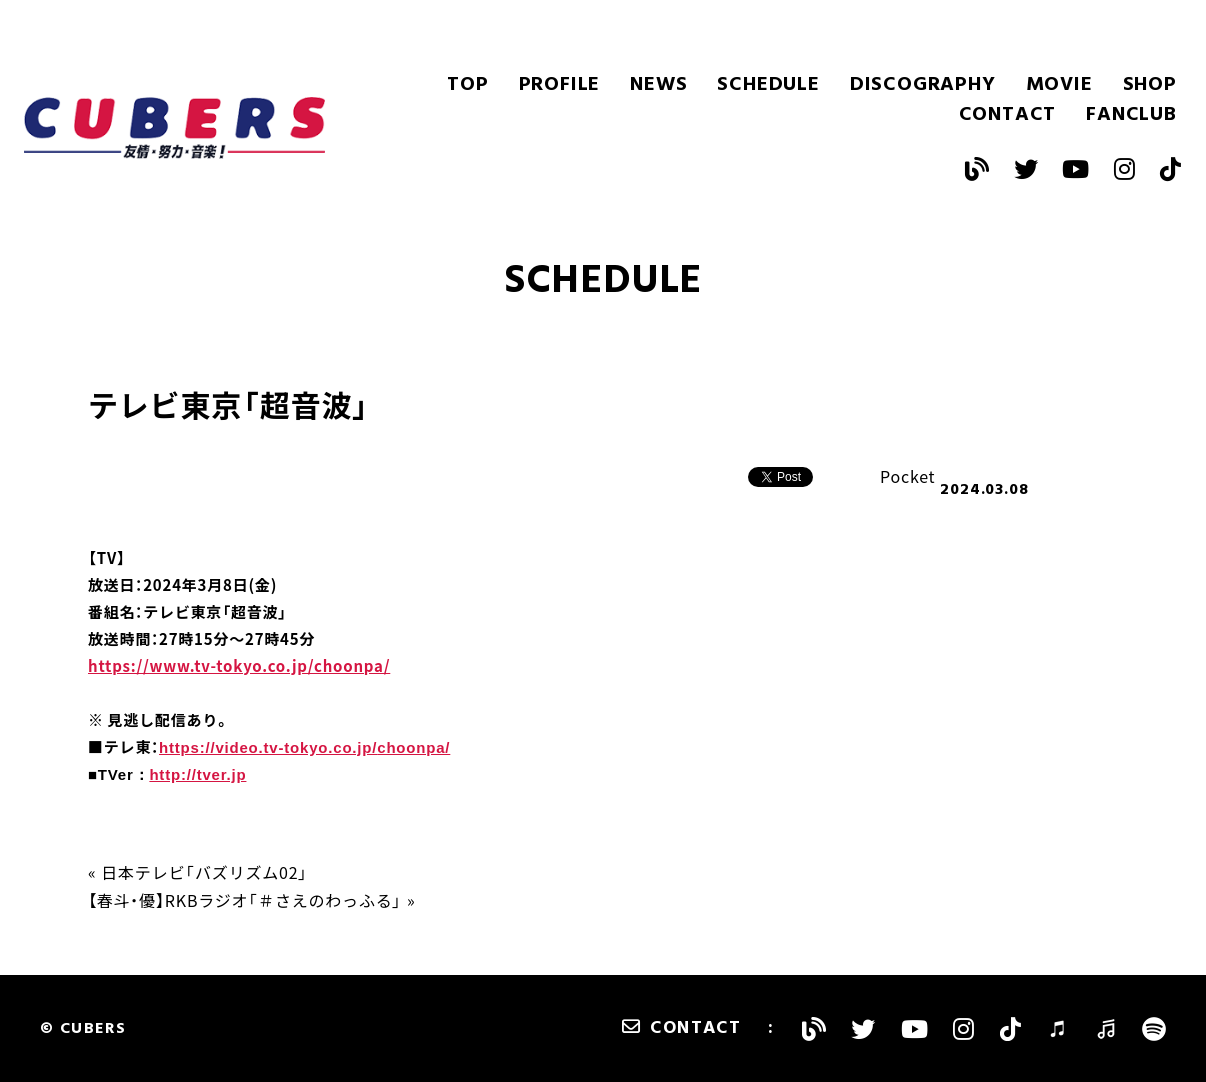 Image resolution: width=1206 pixels, height=1082 pixels. Describe the element at coordinates (239, 666) in the screenshot. I see `https://www.tv-tokyo.co.jp/choonpa/` at that location.